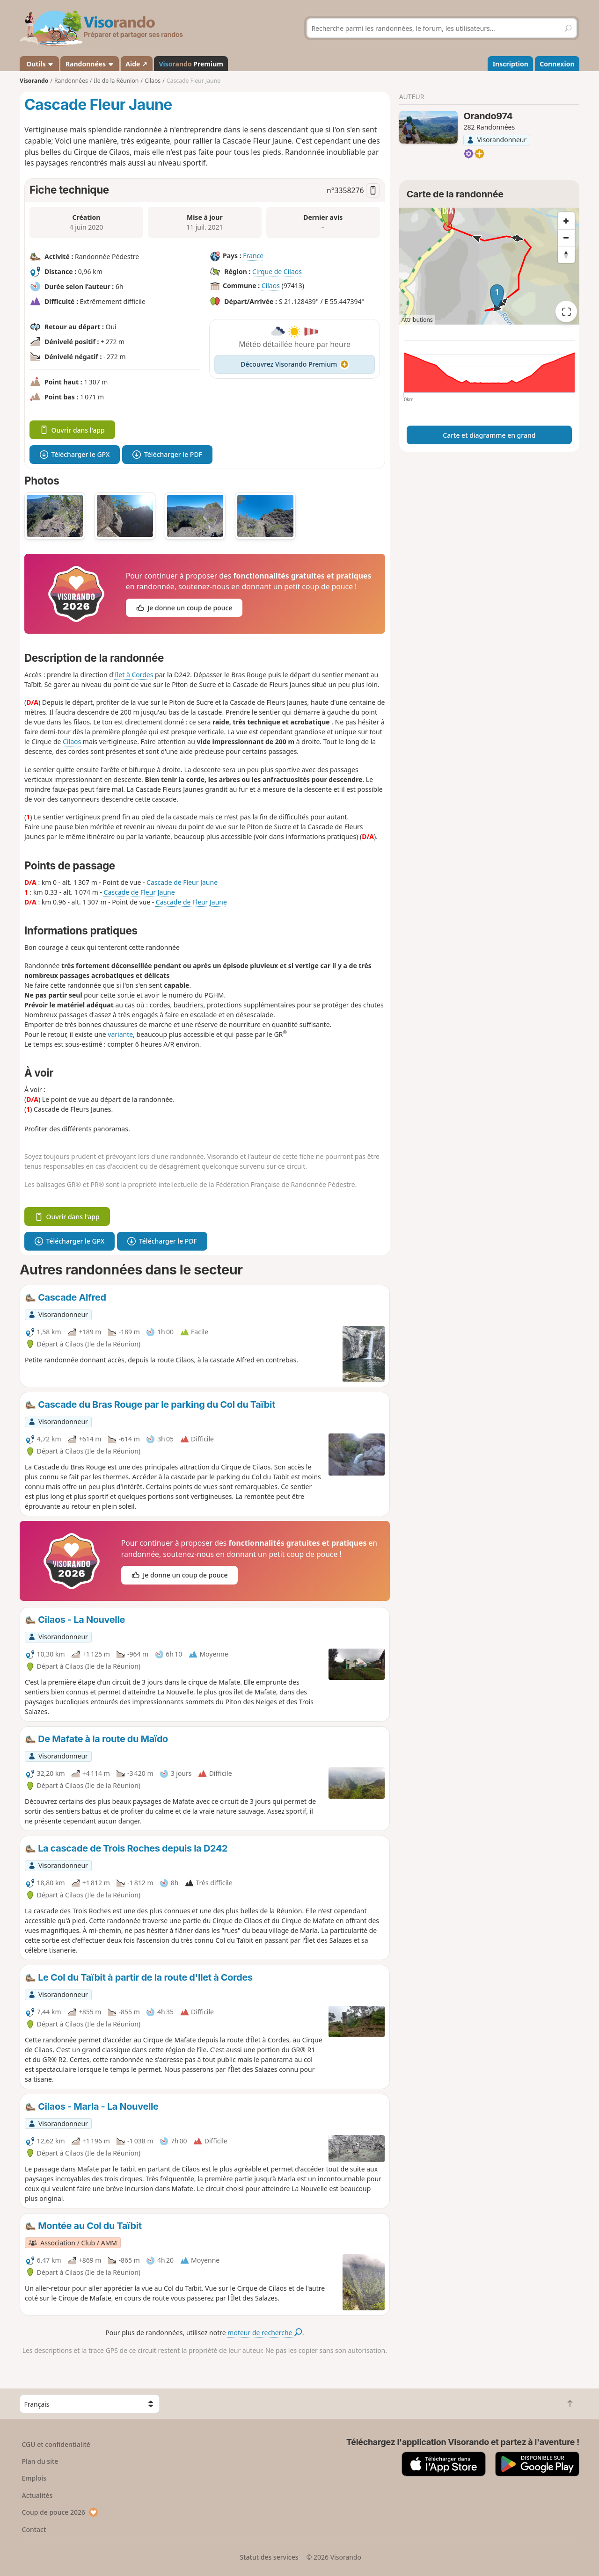 The height and width of the screenshot is (2576, 599). Describe the element at coordinates (34, 2478) in the screenshot. I see `Emplois` at that location.